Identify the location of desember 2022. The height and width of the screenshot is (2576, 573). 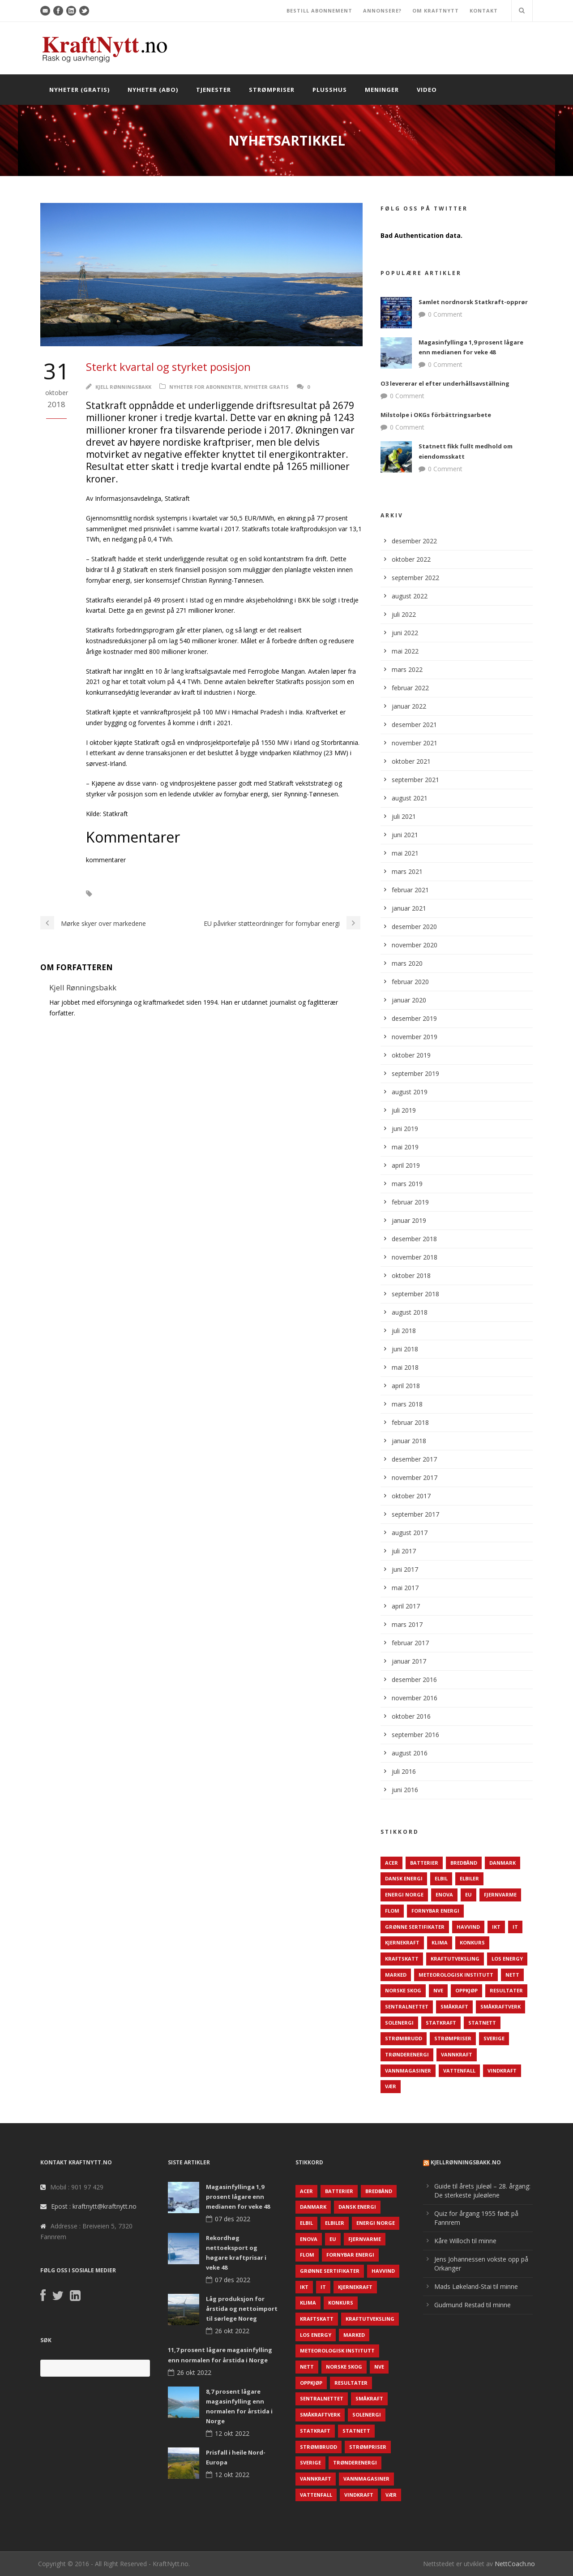
(414, 541).